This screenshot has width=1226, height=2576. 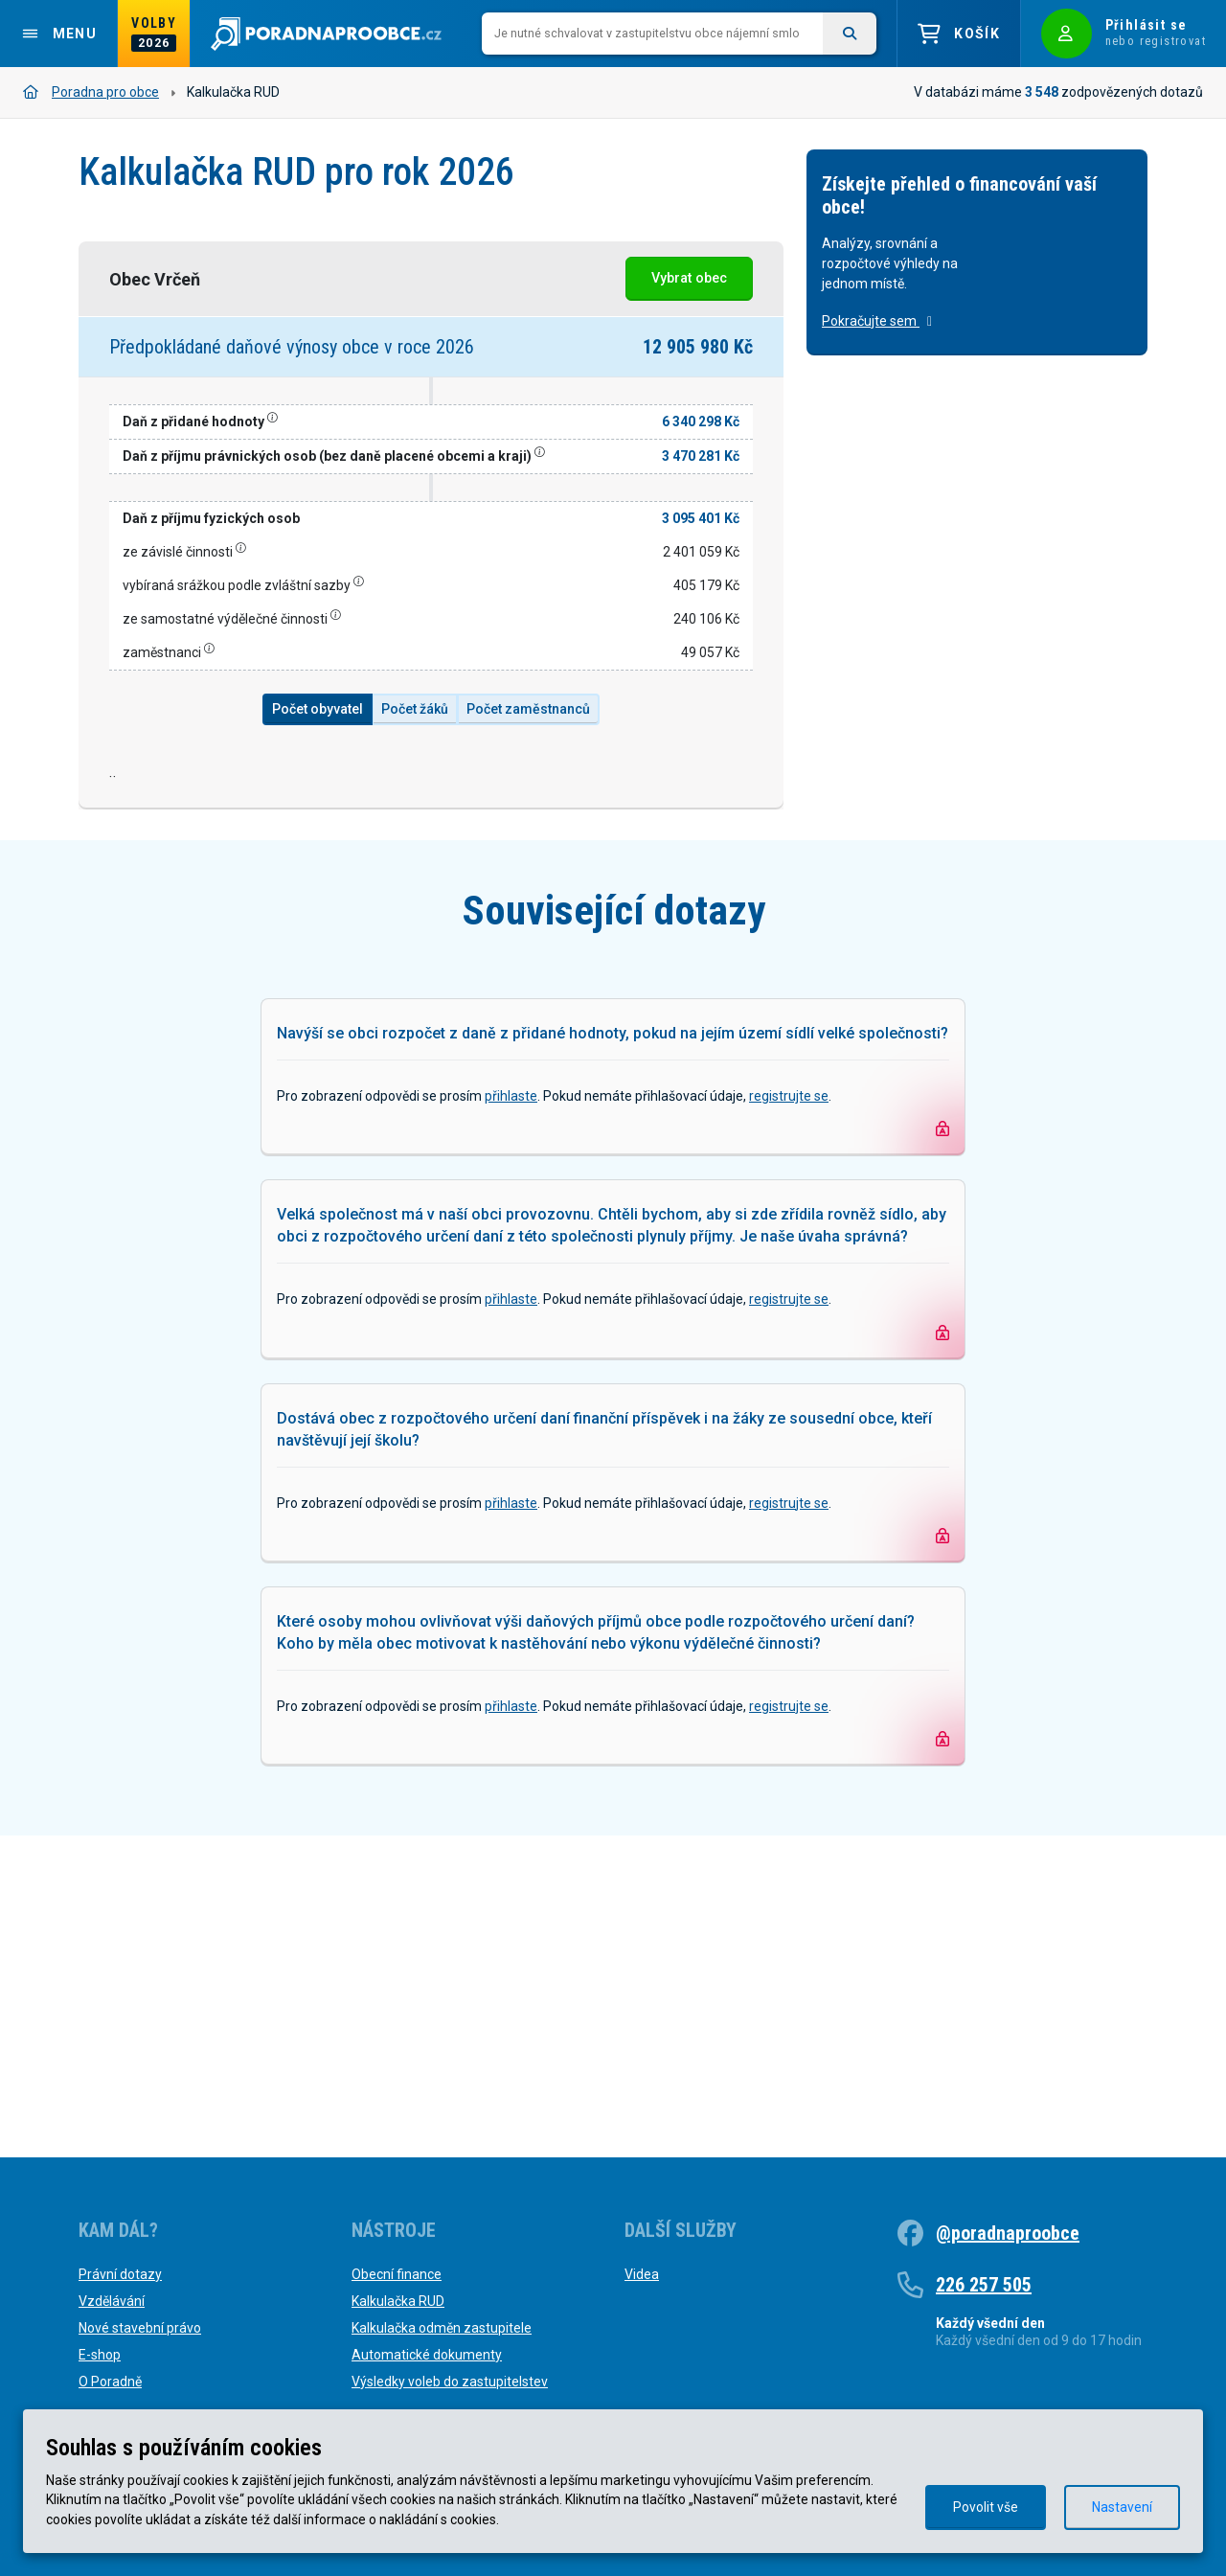 I want to click on Nastavení, so click(x=1122, y=2507).